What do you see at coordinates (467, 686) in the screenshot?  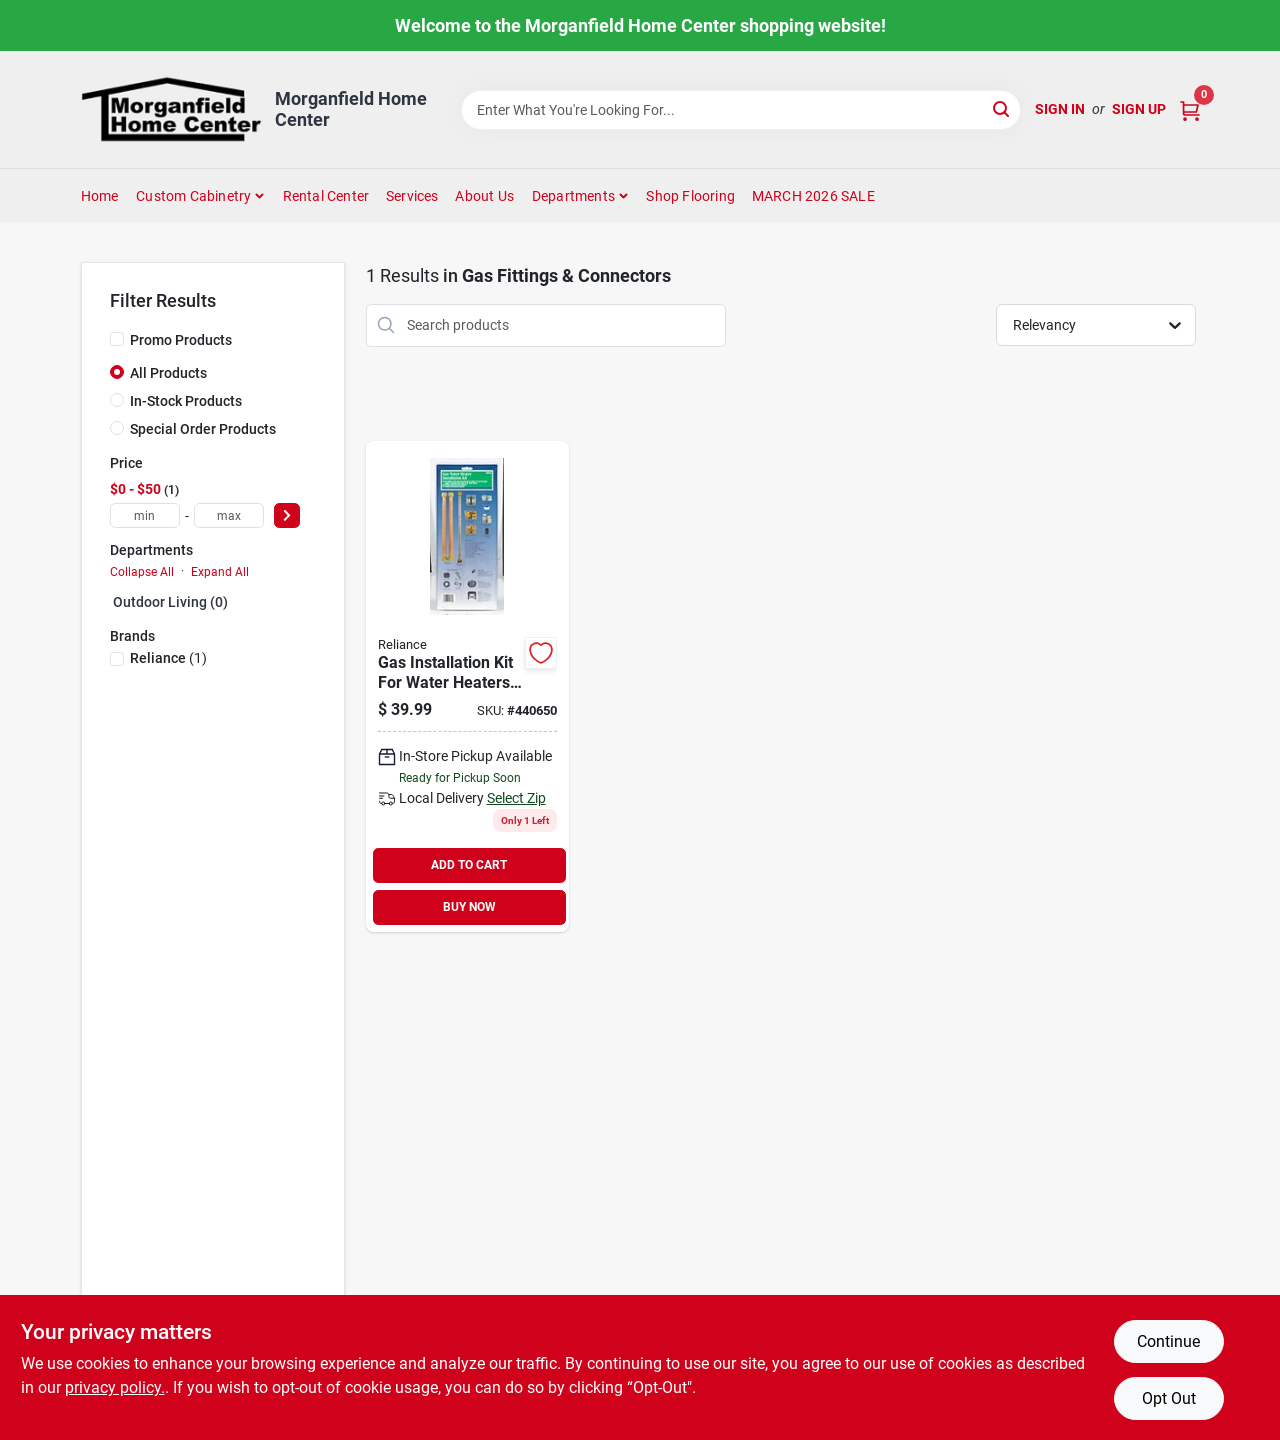 I see `[Go to reliance-gas-installation-kit-020363101800 product page]` at bounding box center [467, 686].